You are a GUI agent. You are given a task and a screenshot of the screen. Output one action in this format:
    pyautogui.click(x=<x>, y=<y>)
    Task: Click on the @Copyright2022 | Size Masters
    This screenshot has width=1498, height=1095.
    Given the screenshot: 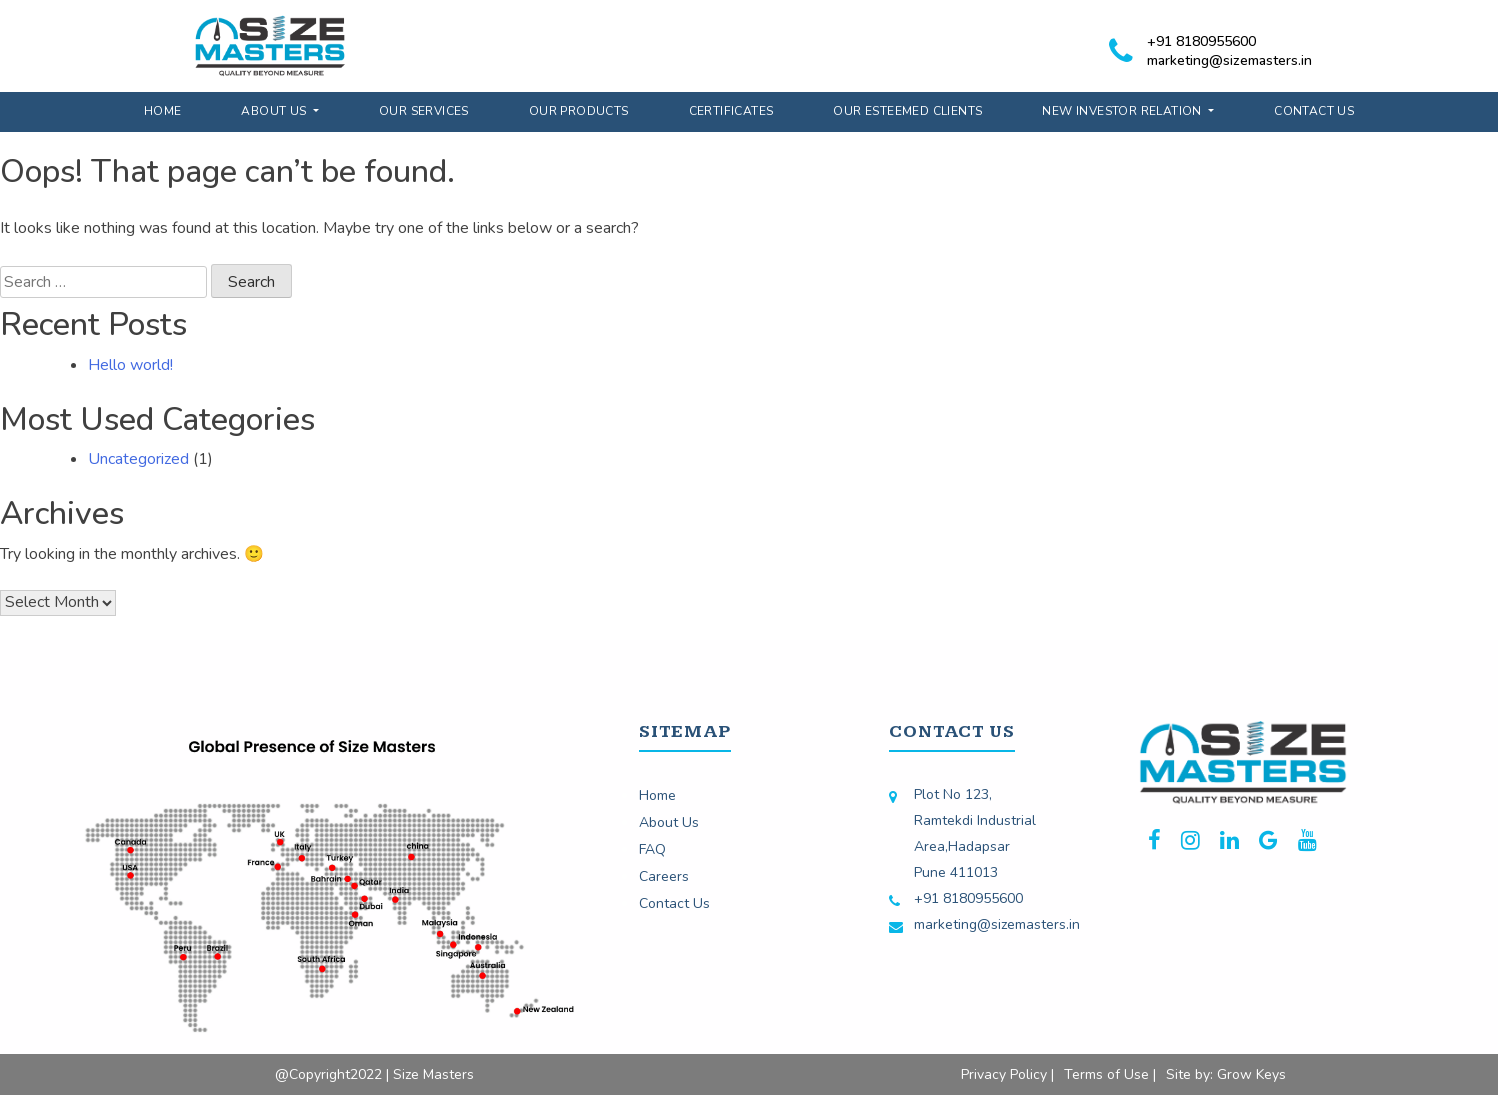 What is the action you would take?
    pyautogui.click(x=374, y=1074)
    